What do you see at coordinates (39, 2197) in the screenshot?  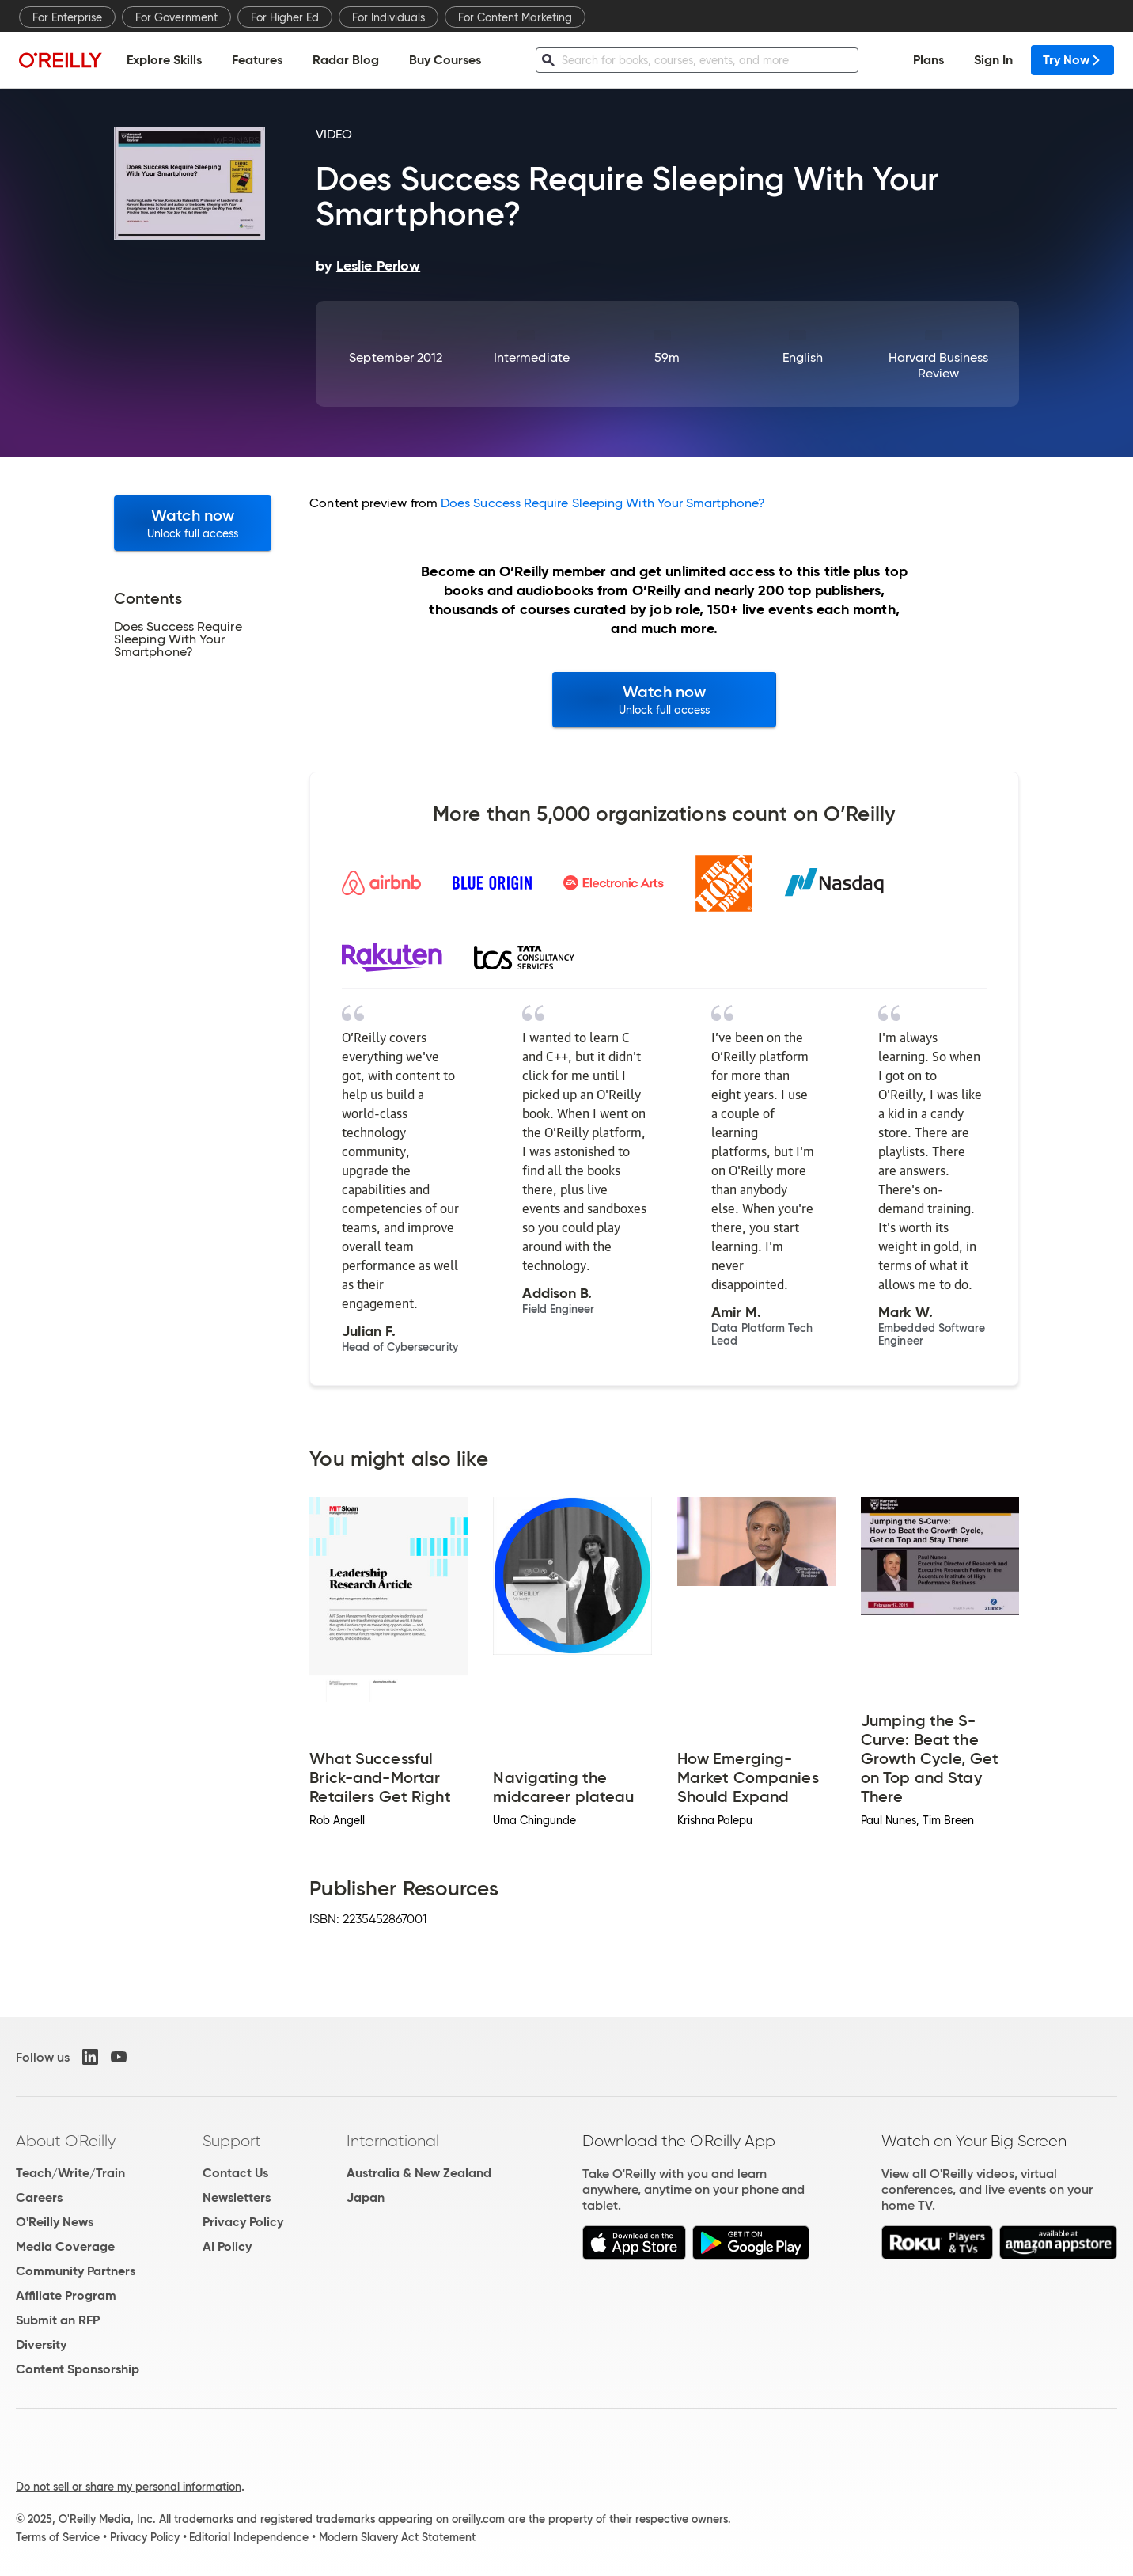 I see `Careers` at bounding box center [39, 2197].